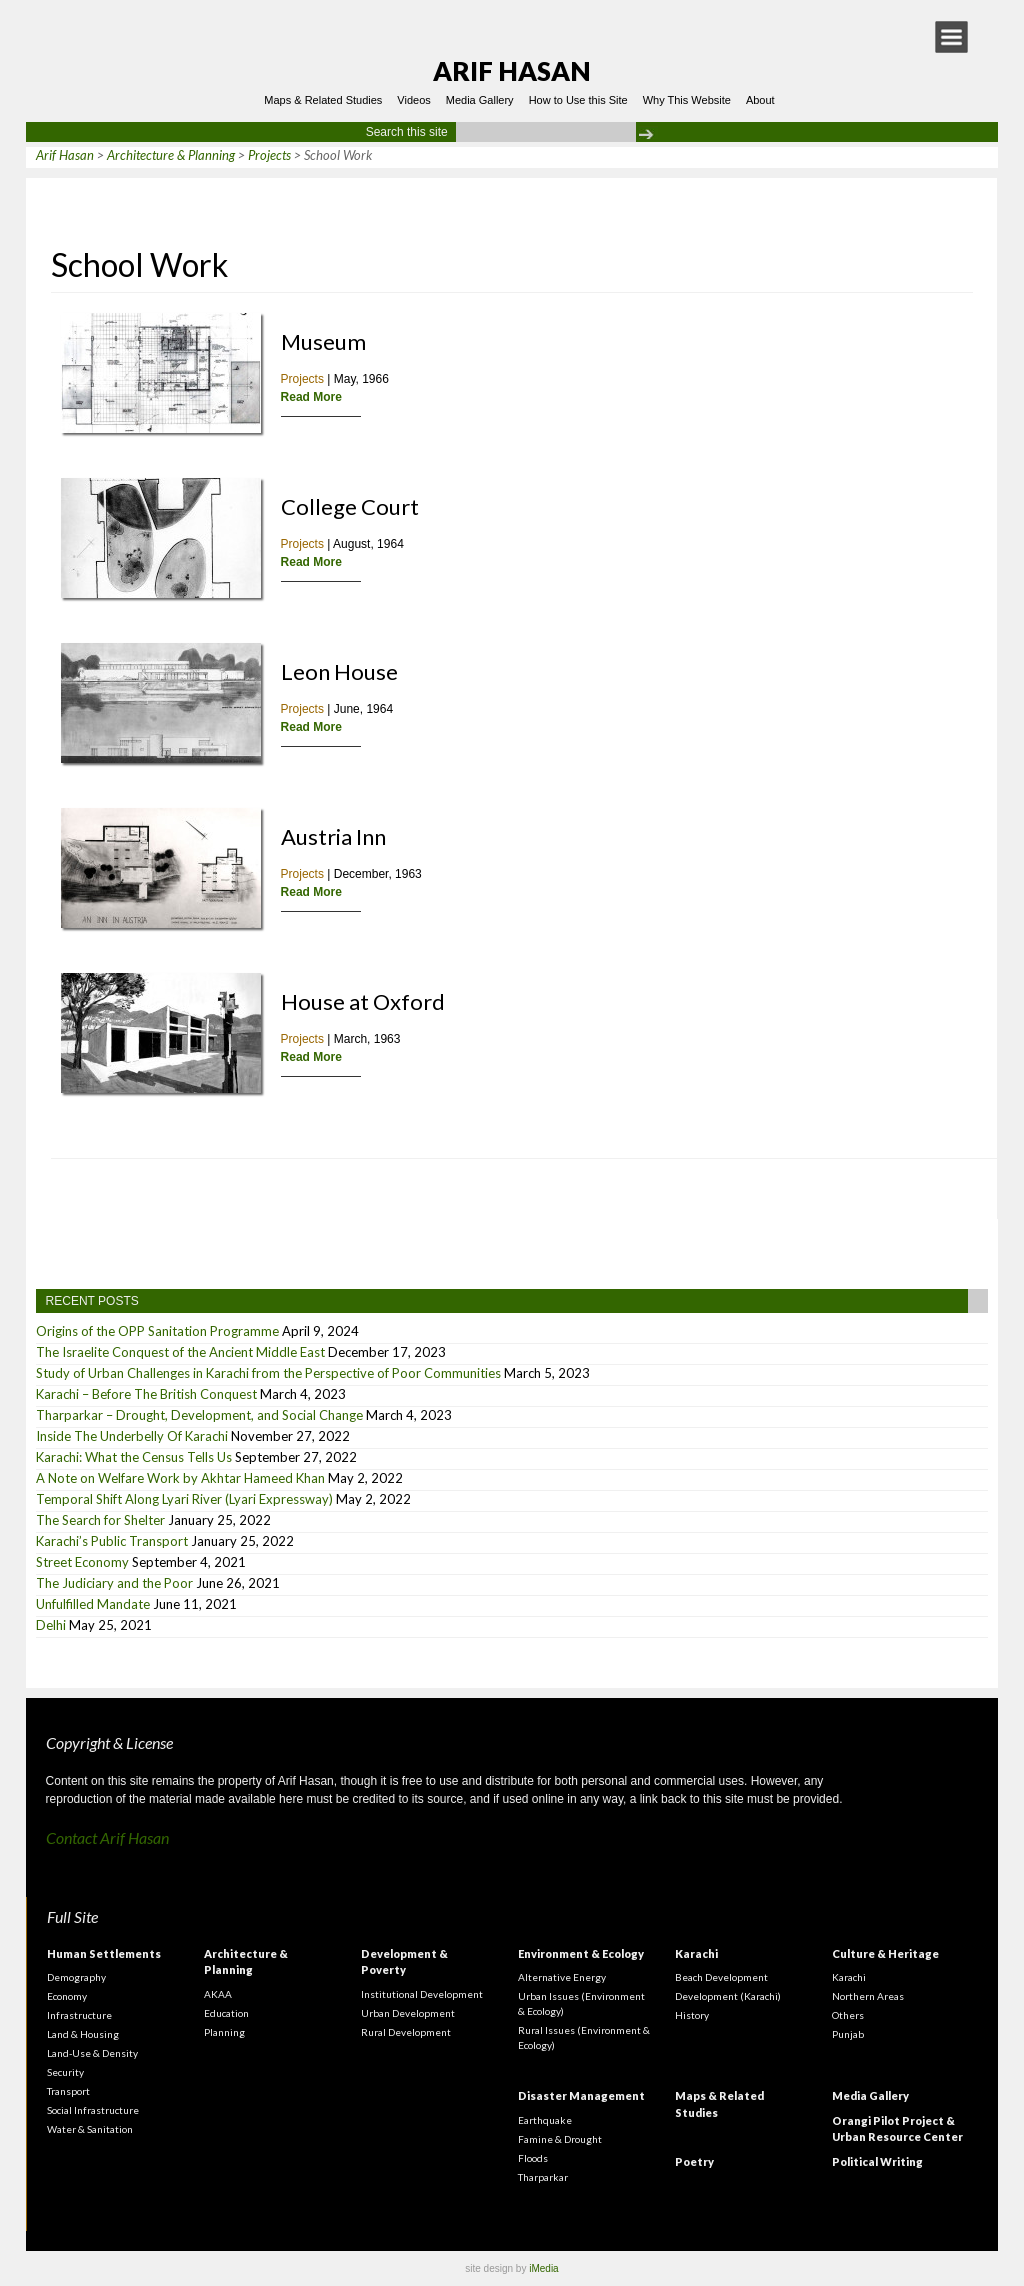 This screenshot has width=1024, height=2286. Describe the element at coordinates (268, 1373) in the screenshot. I see `Study of Urban Challenges in Karachi from the Perspective of Poor Communities` at that location.